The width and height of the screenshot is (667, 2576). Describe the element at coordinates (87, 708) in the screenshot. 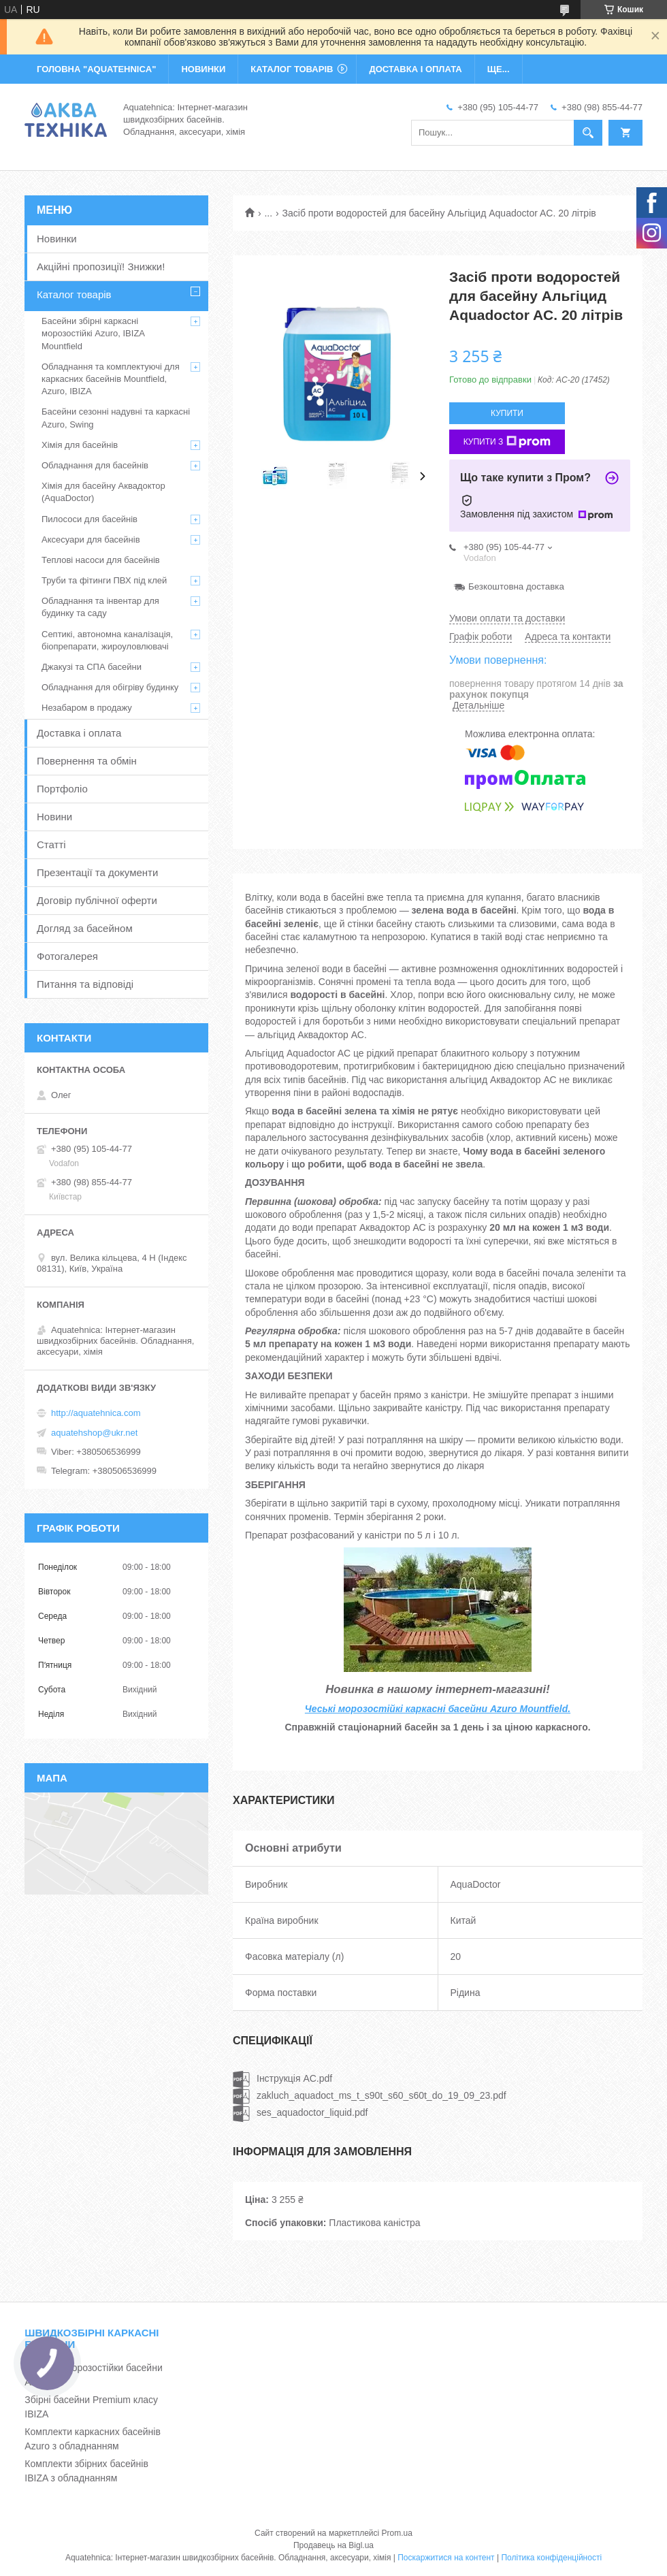

I see `Незабаром в продажу` at that location.